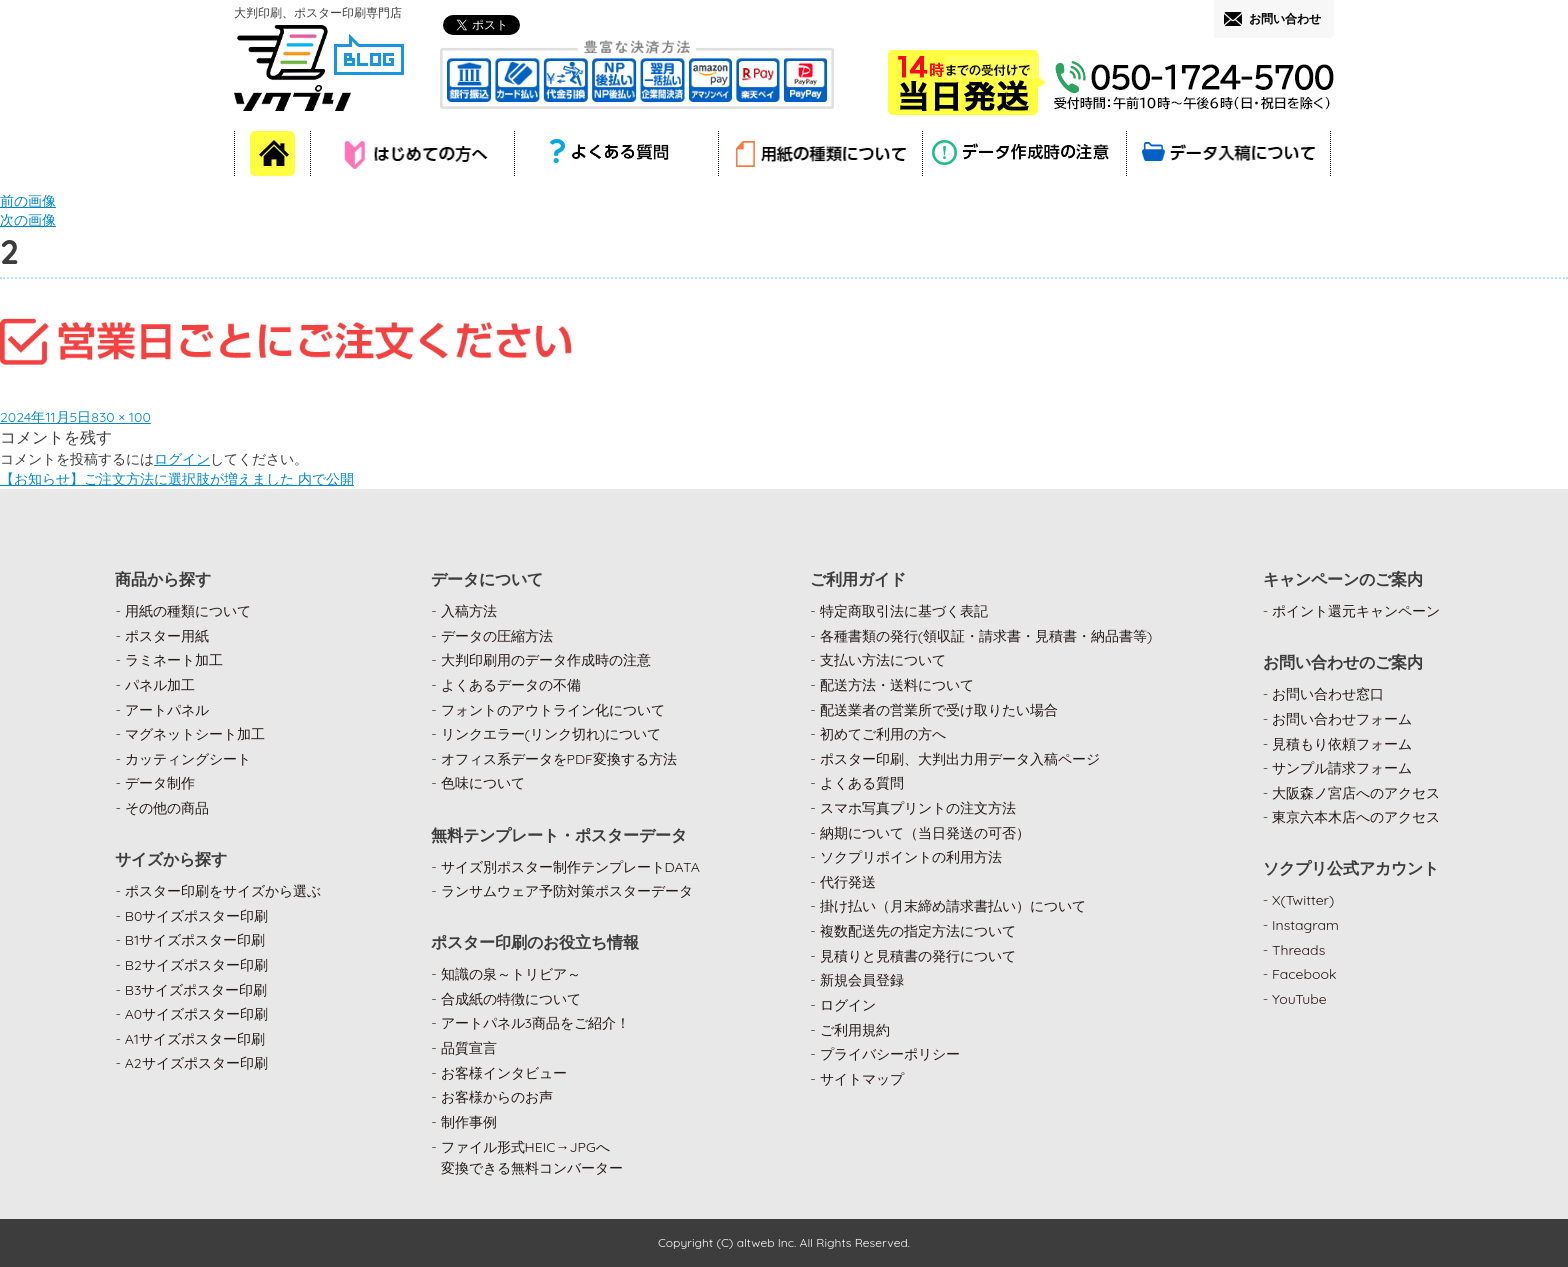 This screenshot has height=1267, width=1568. What do you see at coordinates (986, 636) in the screenshot?
I see `各種書類の発行(領収証・請求書・見積書・納品書等)` at bounding box center [986, 636].